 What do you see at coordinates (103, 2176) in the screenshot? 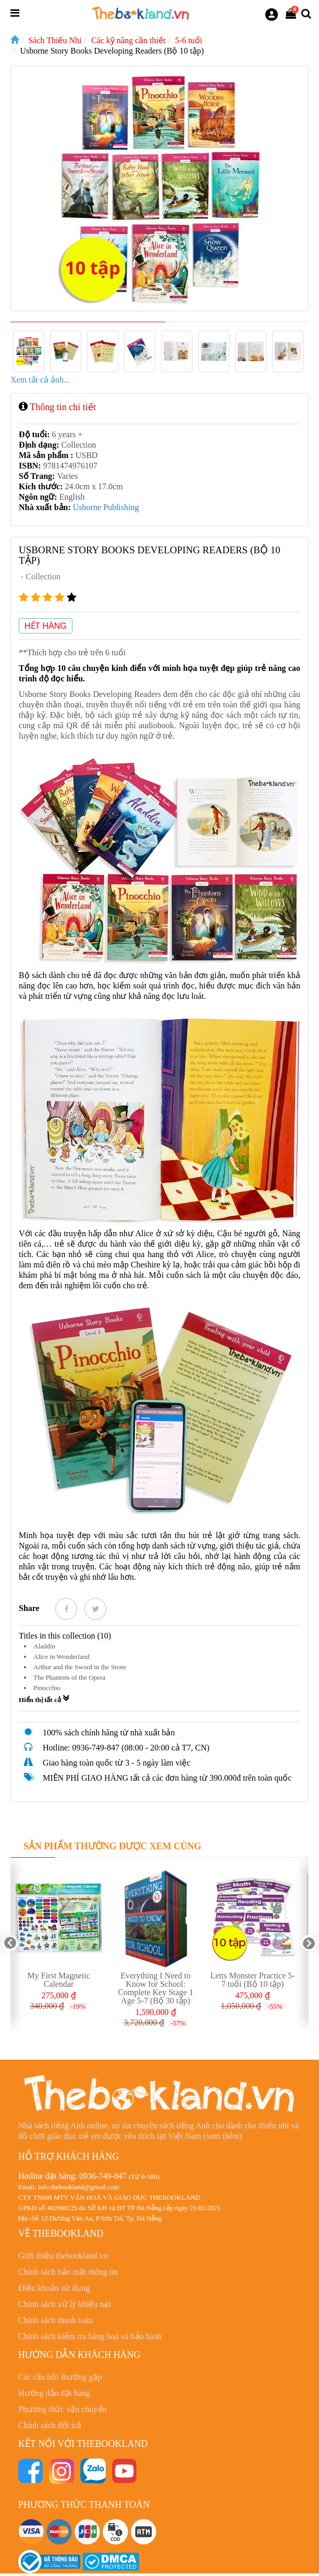
I see `0936-749-847` at bounding box center [103, 2176].